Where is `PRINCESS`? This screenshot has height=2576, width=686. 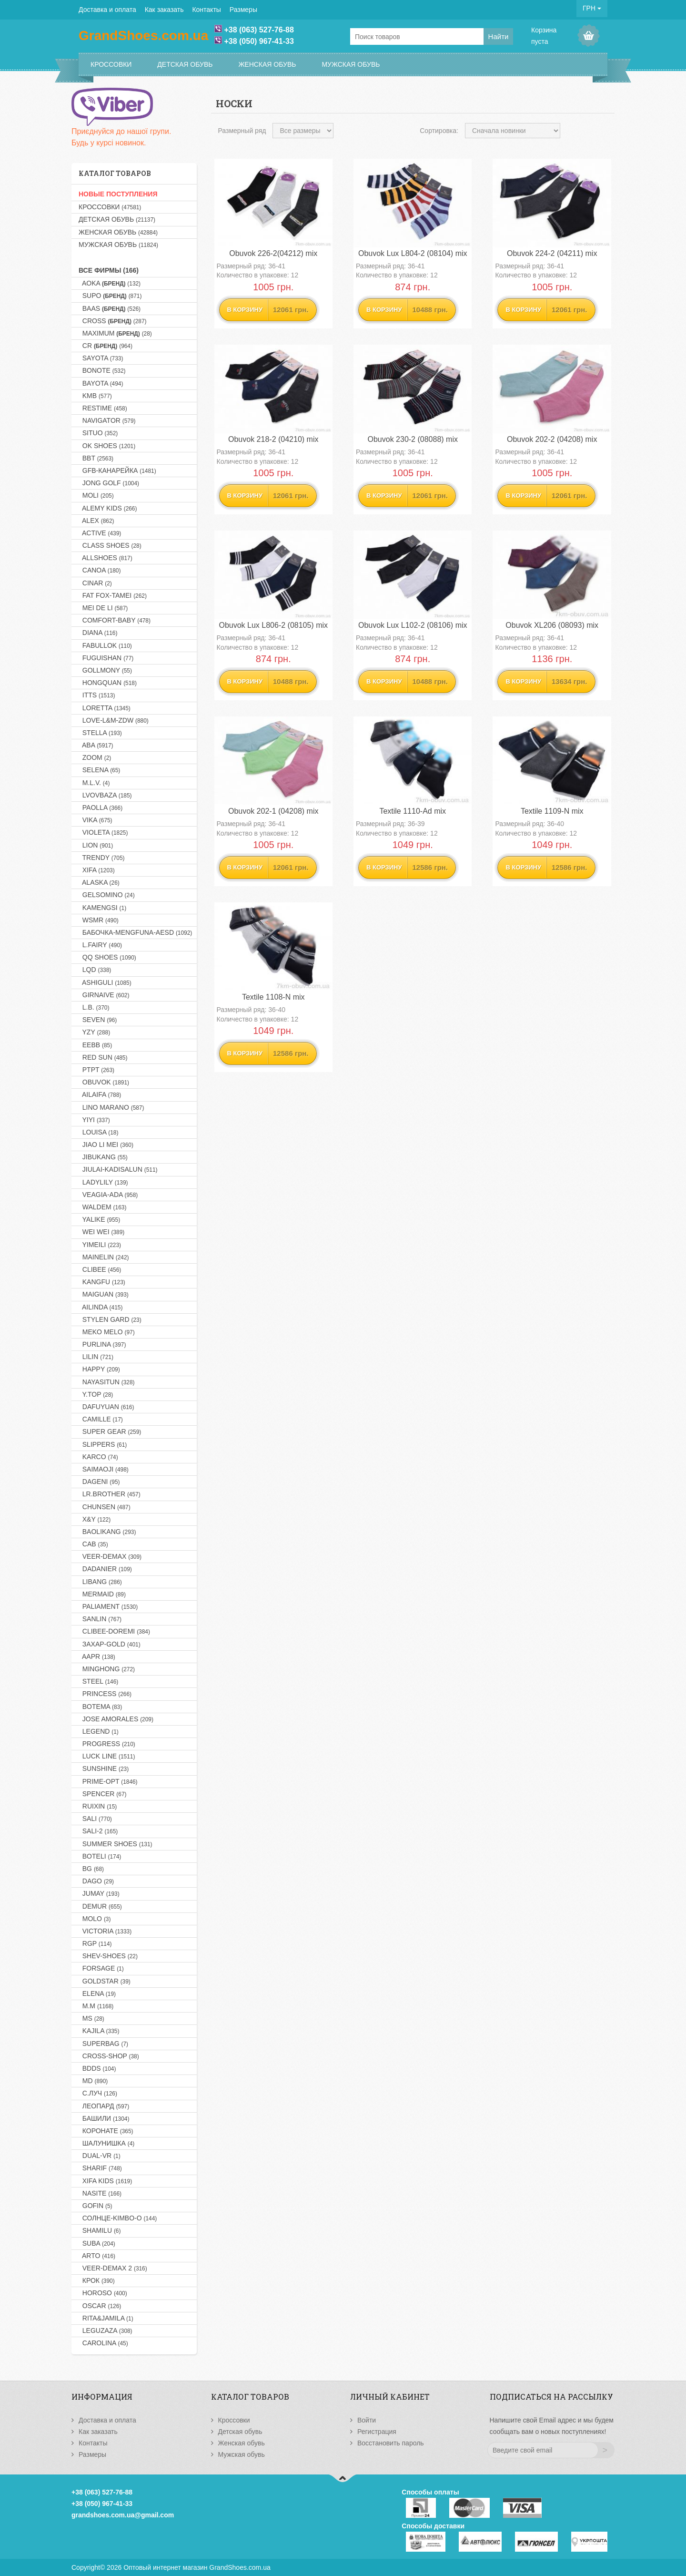
PRINCESS is located at coordinates (105, 1693).